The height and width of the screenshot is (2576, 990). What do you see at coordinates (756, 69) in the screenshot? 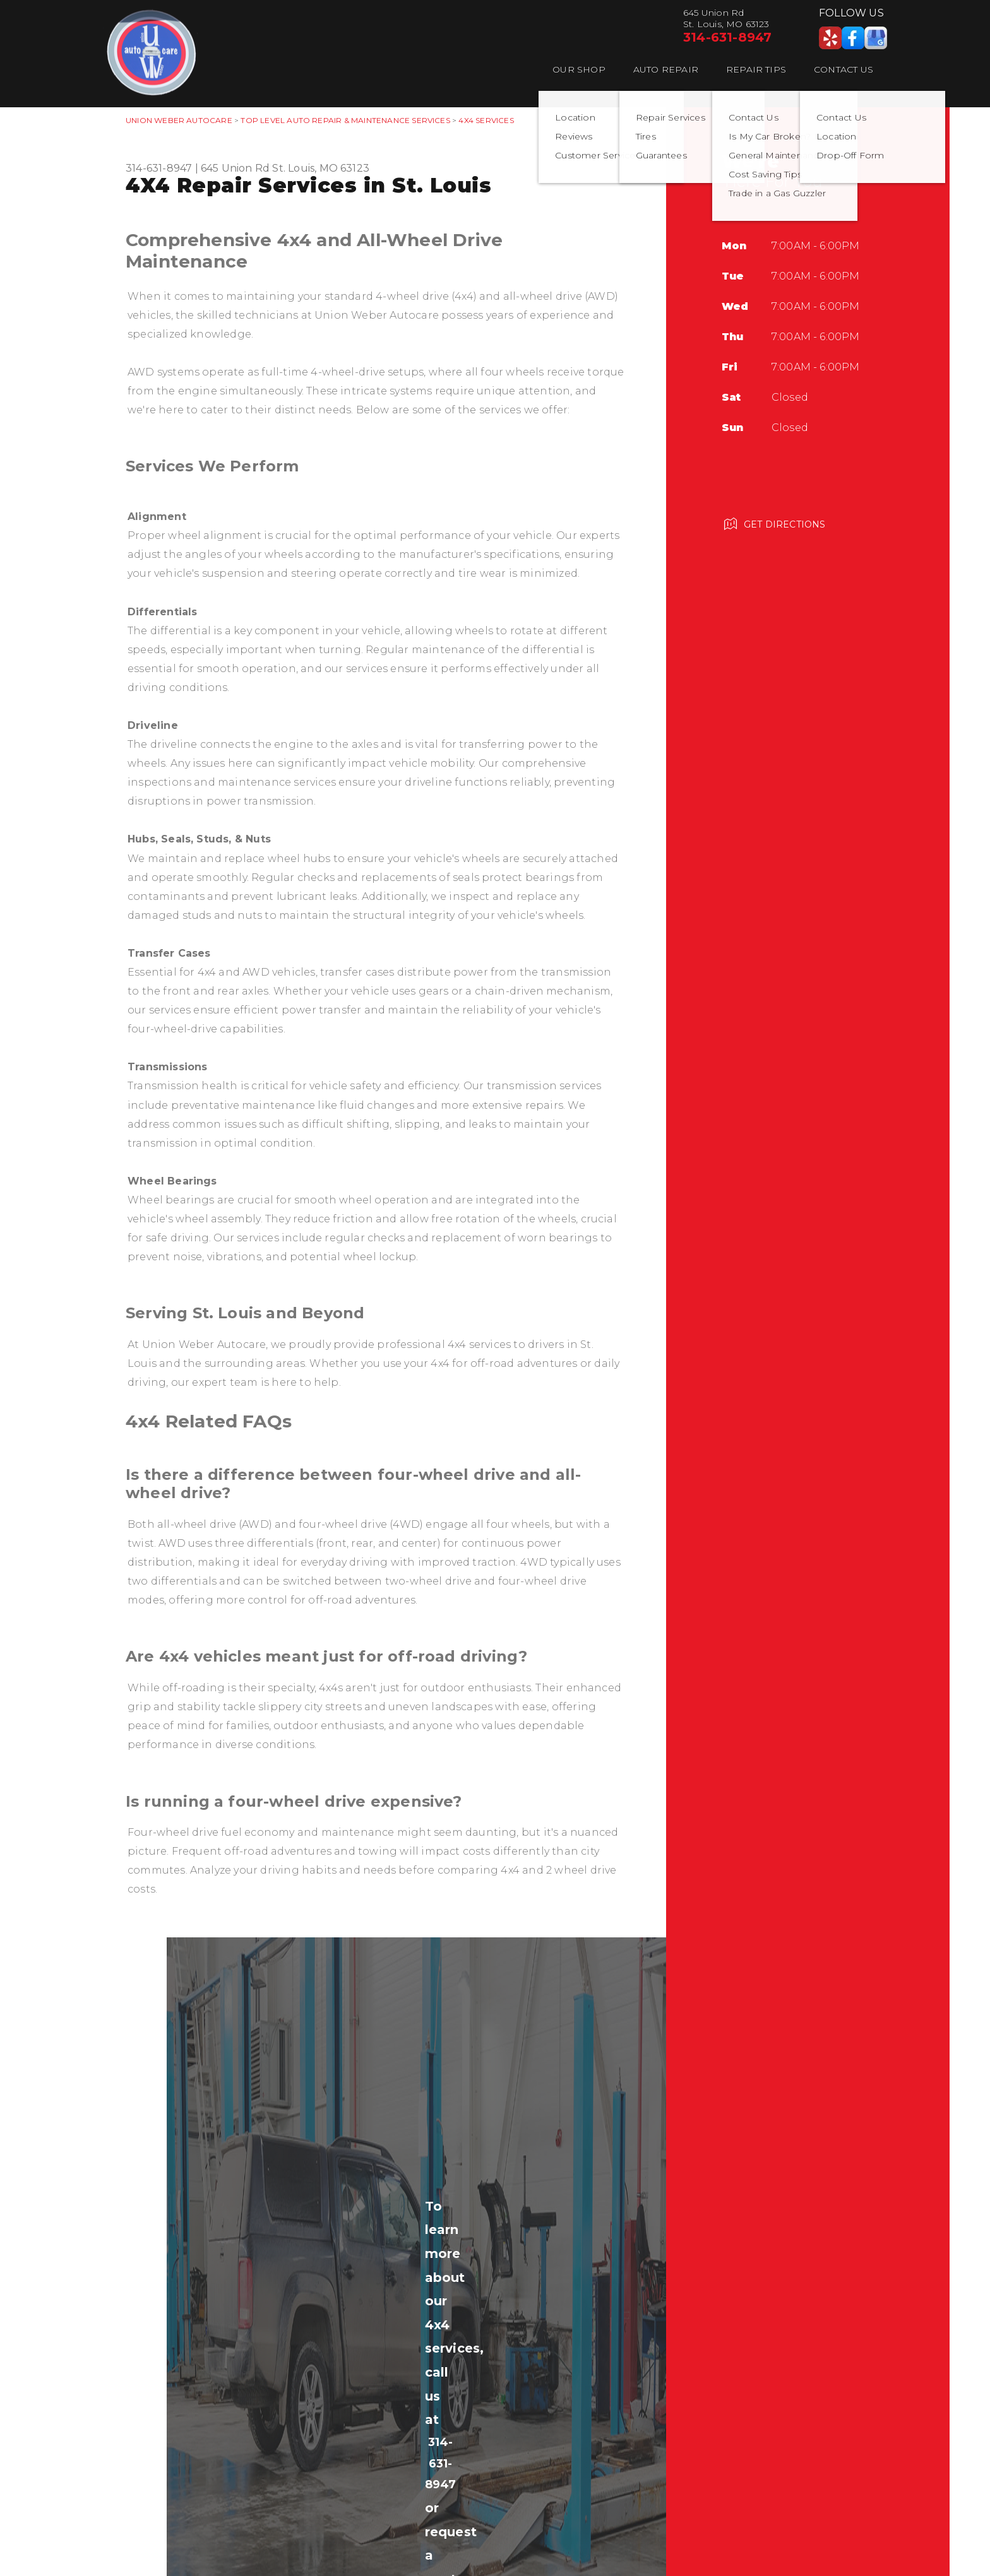
I see `Repair Tips` at bounding box center [756, 69].